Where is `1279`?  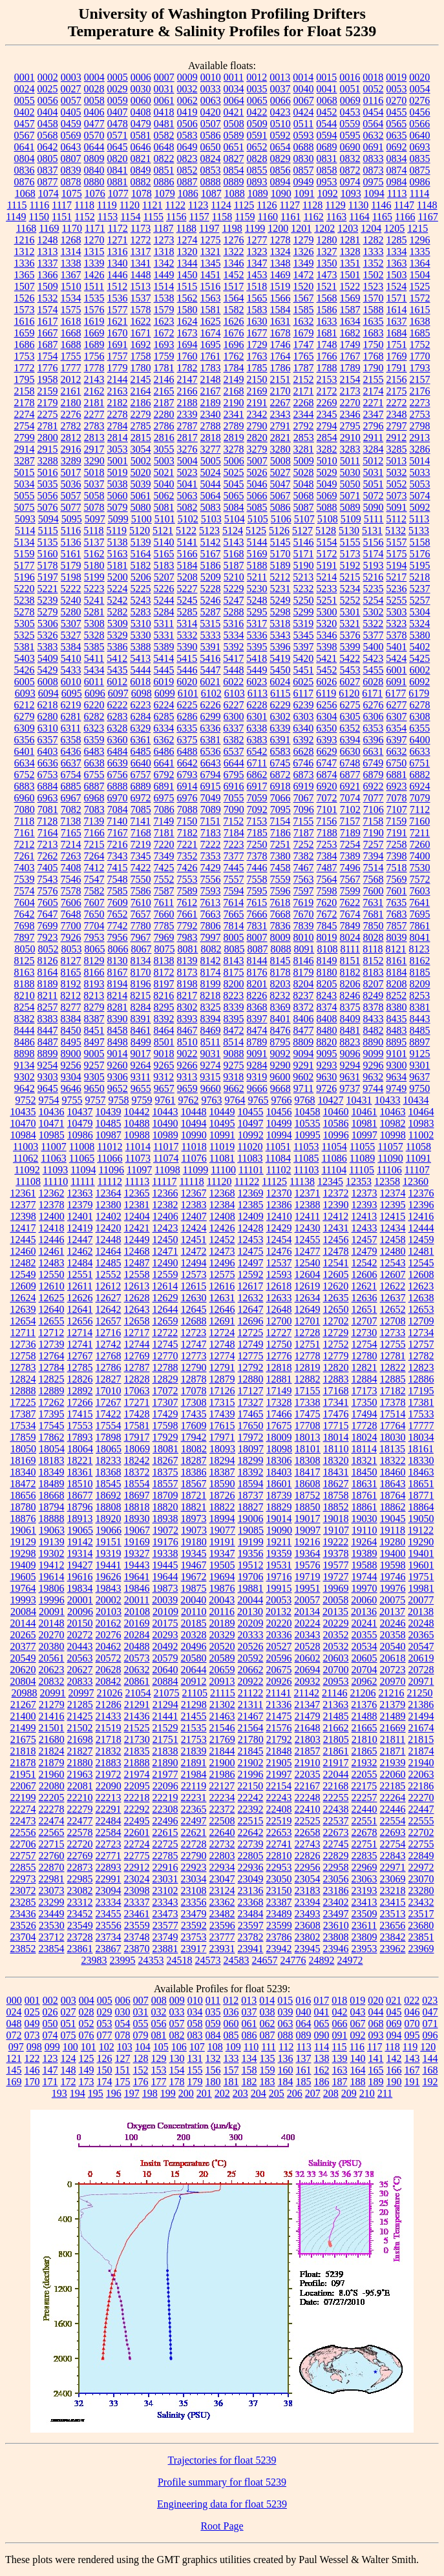
1279 is located at coordinates (303, 239).